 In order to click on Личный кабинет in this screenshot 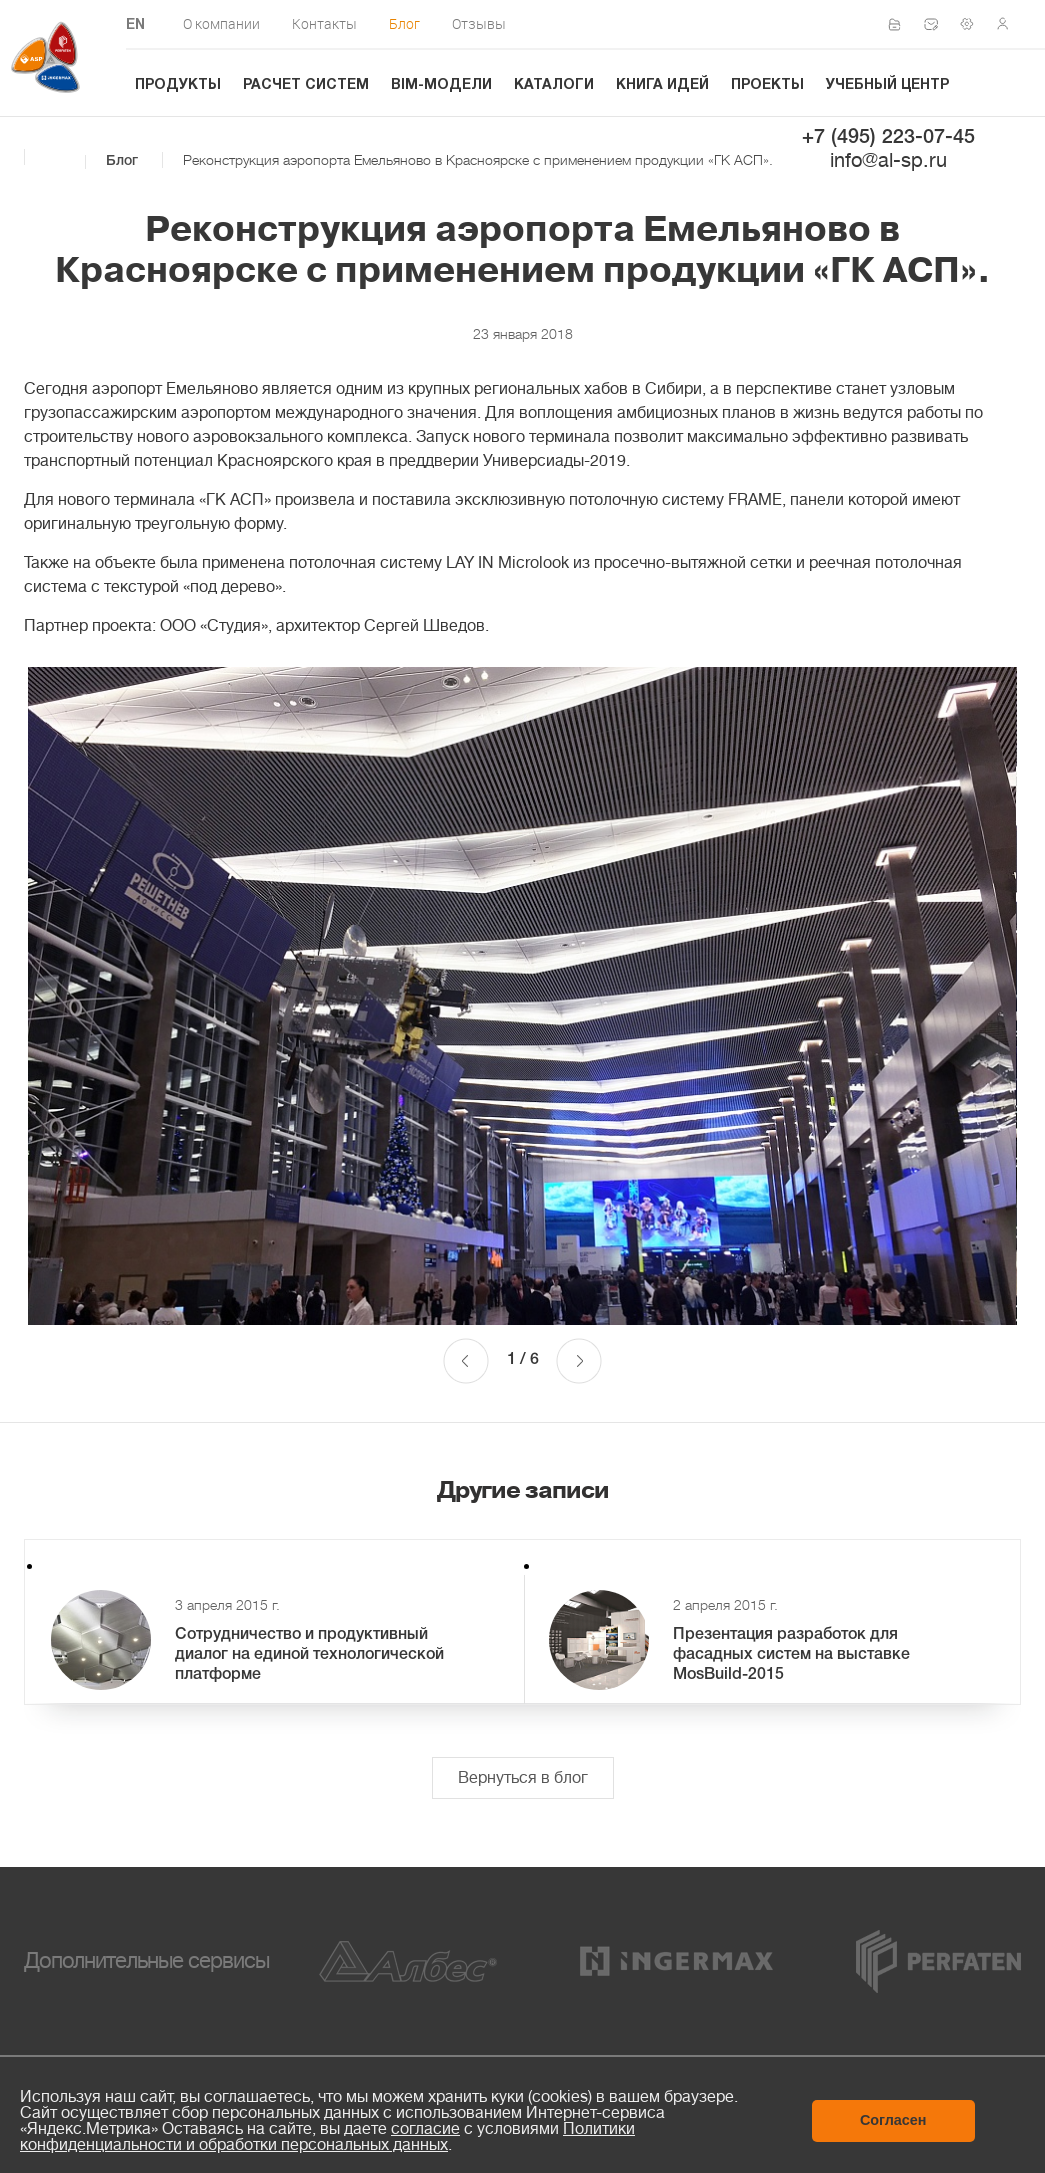, I will do `click(1009, 24)`.